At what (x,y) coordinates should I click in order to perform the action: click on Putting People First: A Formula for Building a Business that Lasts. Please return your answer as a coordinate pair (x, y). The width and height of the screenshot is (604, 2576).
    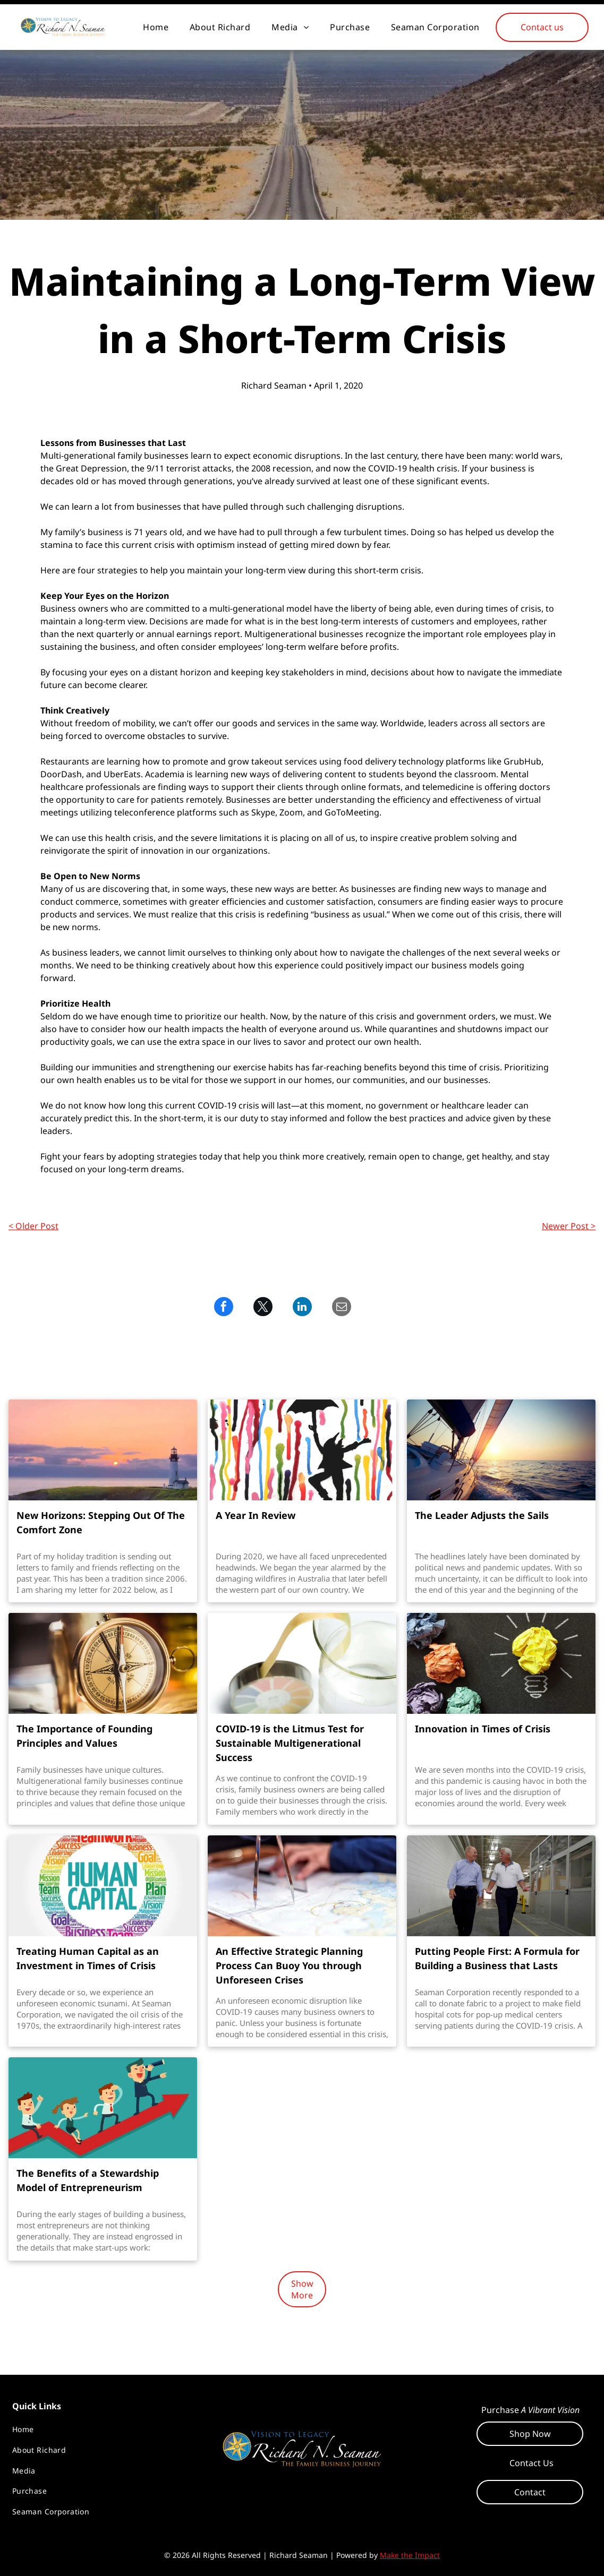
    Looking at the image, I should click on (497, 1958).